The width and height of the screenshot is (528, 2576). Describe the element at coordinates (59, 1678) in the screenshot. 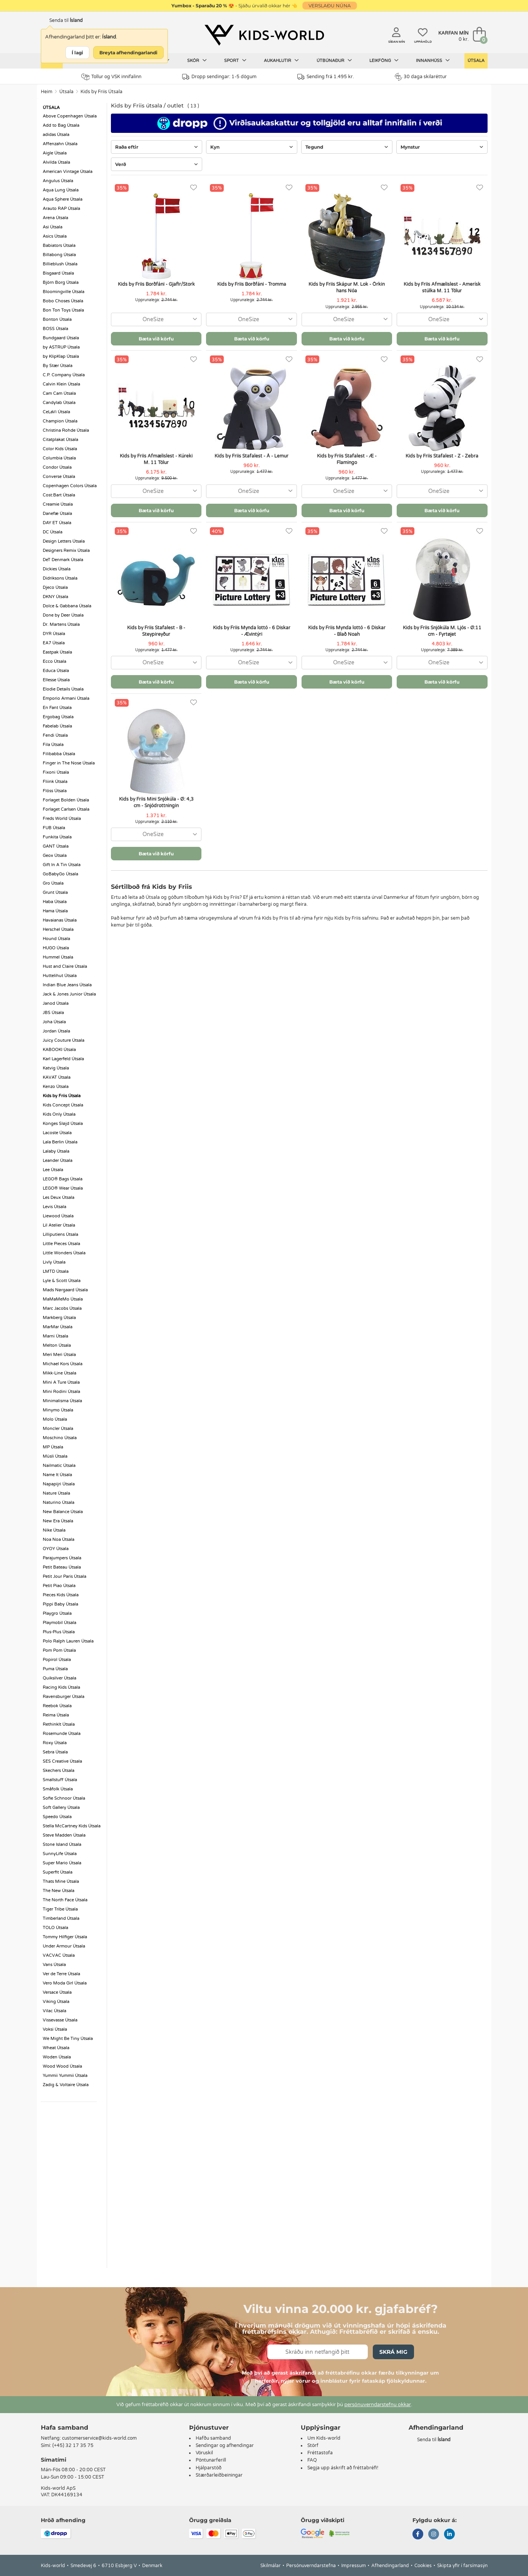

I see `Quiksilver Útsala` at that location.